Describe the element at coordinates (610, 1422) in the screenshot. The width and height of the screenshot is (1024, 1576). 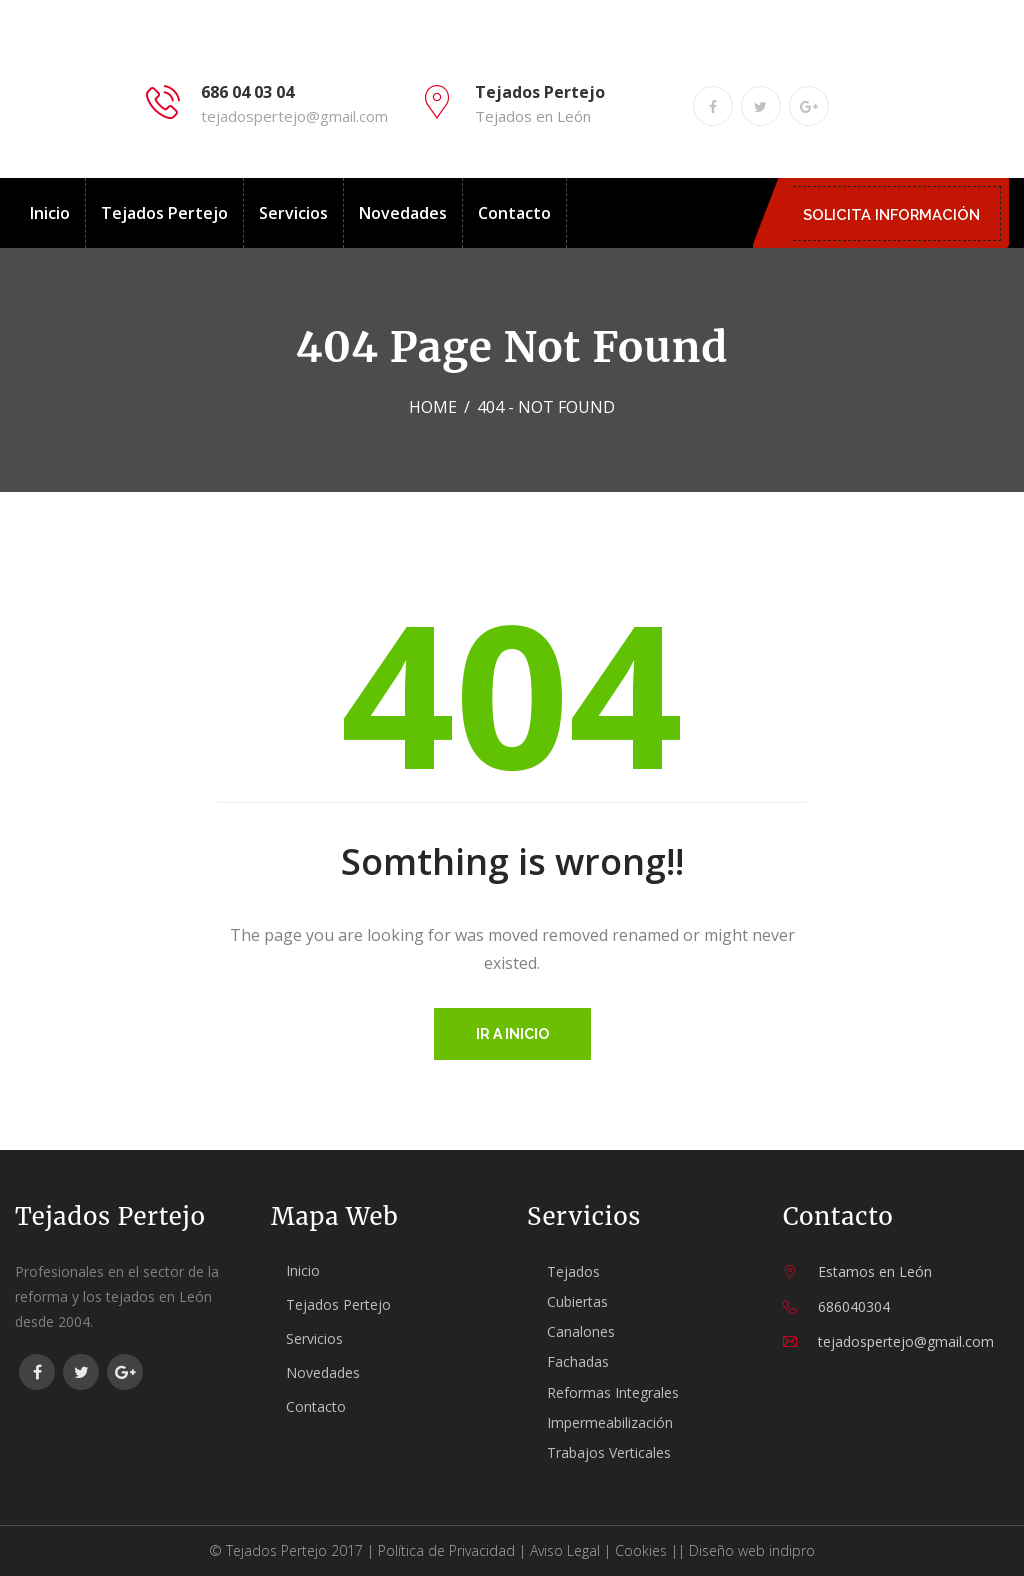
I see `Impermeabilización` at that location.